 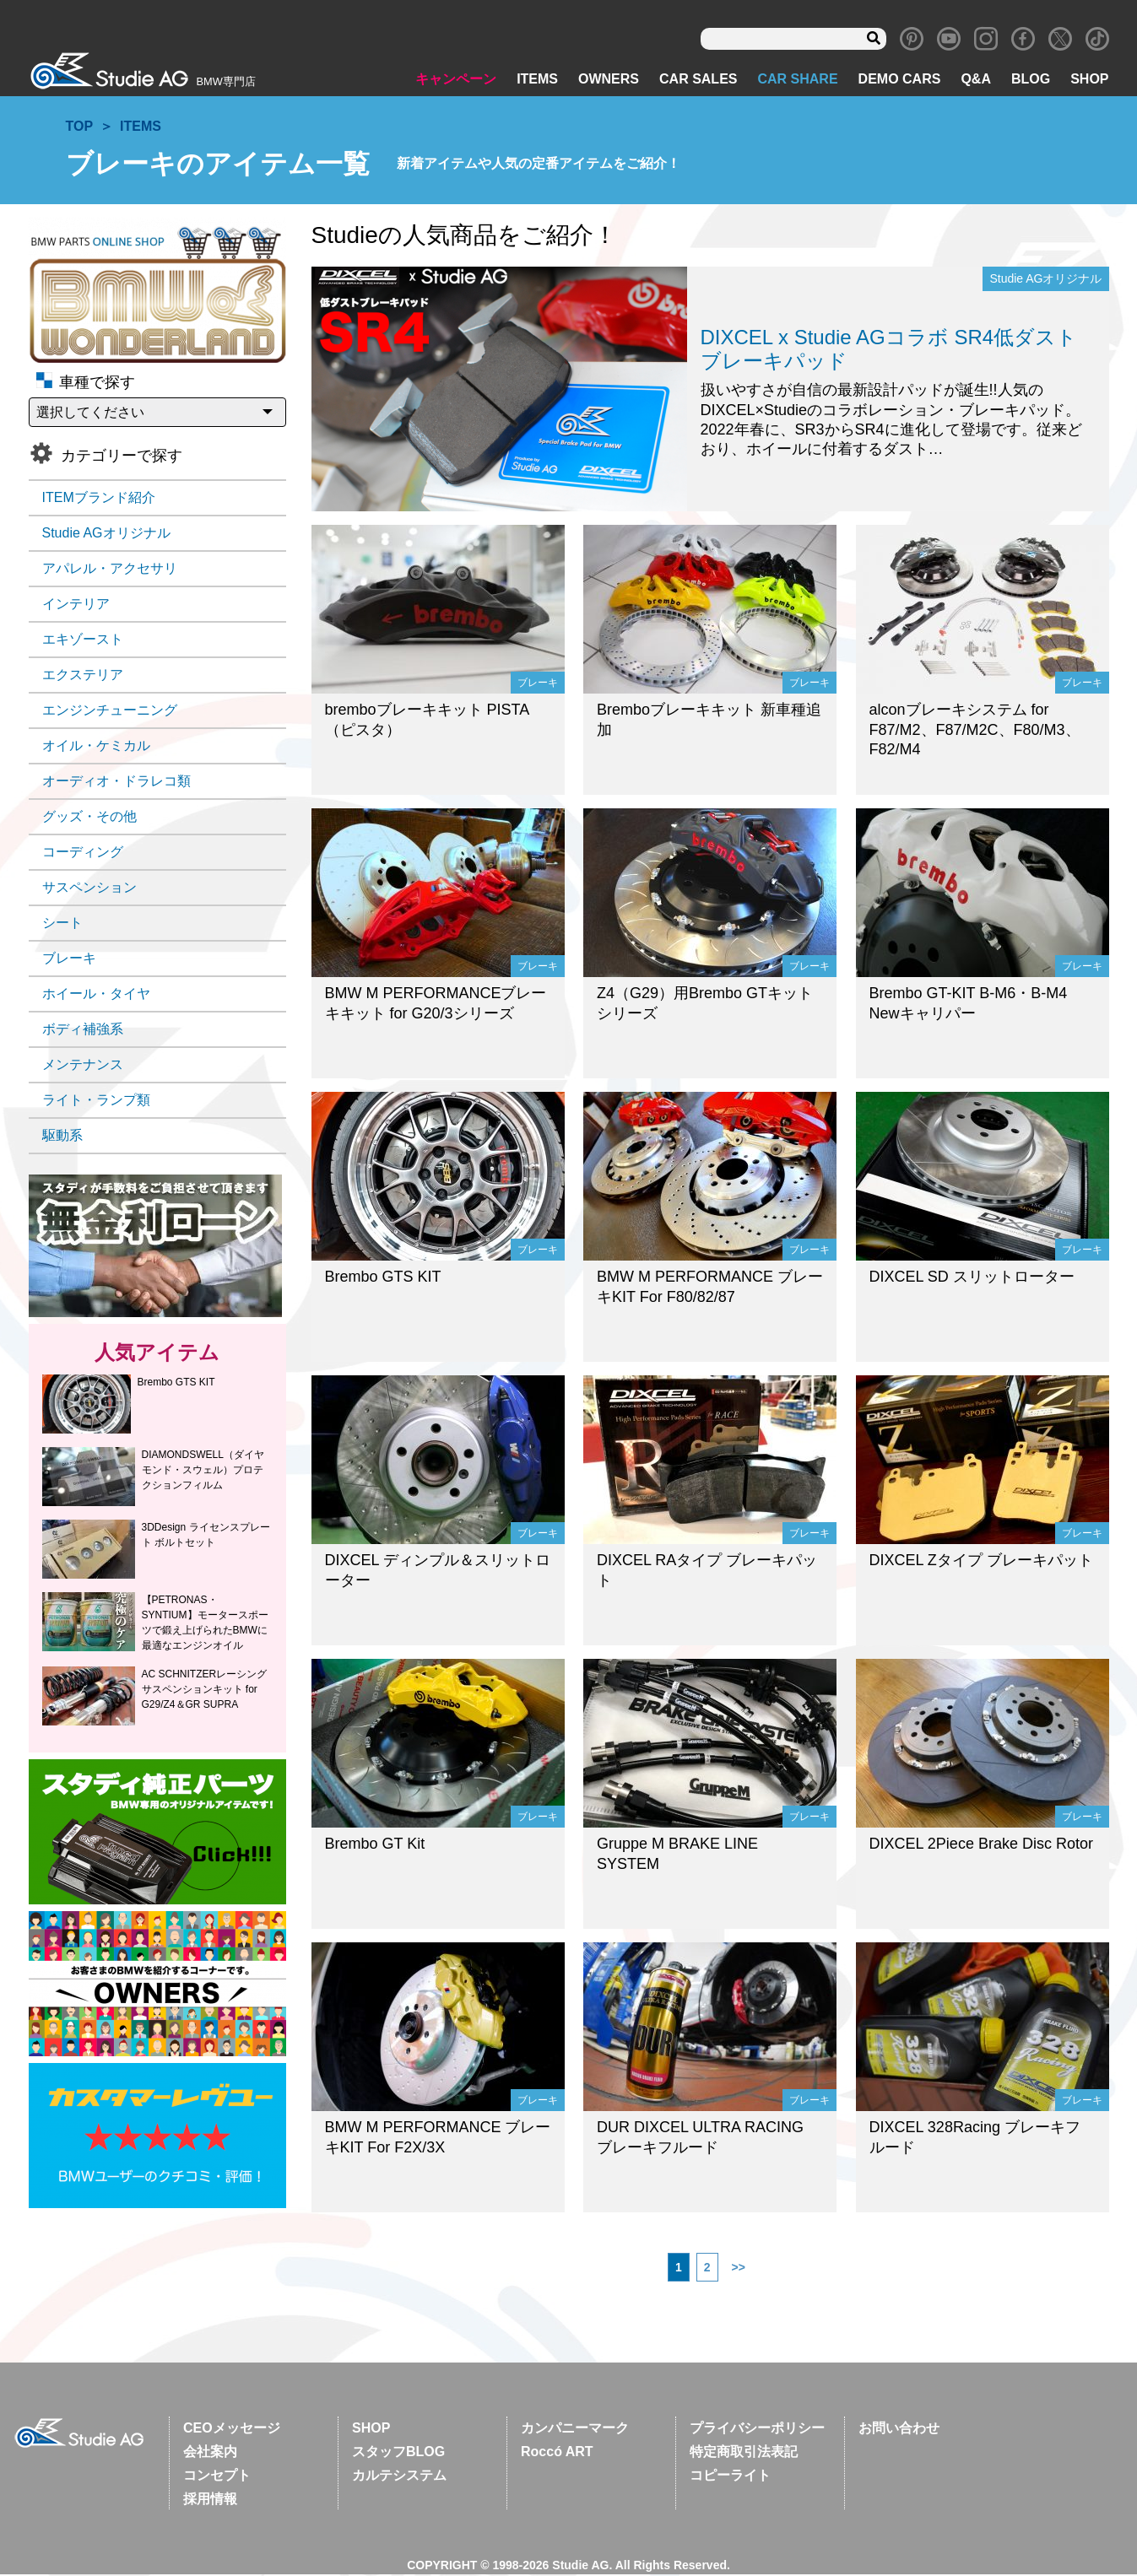 I want to click on アパレル・アクセサリ [アパレル・アクセサリ (19個の項目)], so click(x=109, y=570).